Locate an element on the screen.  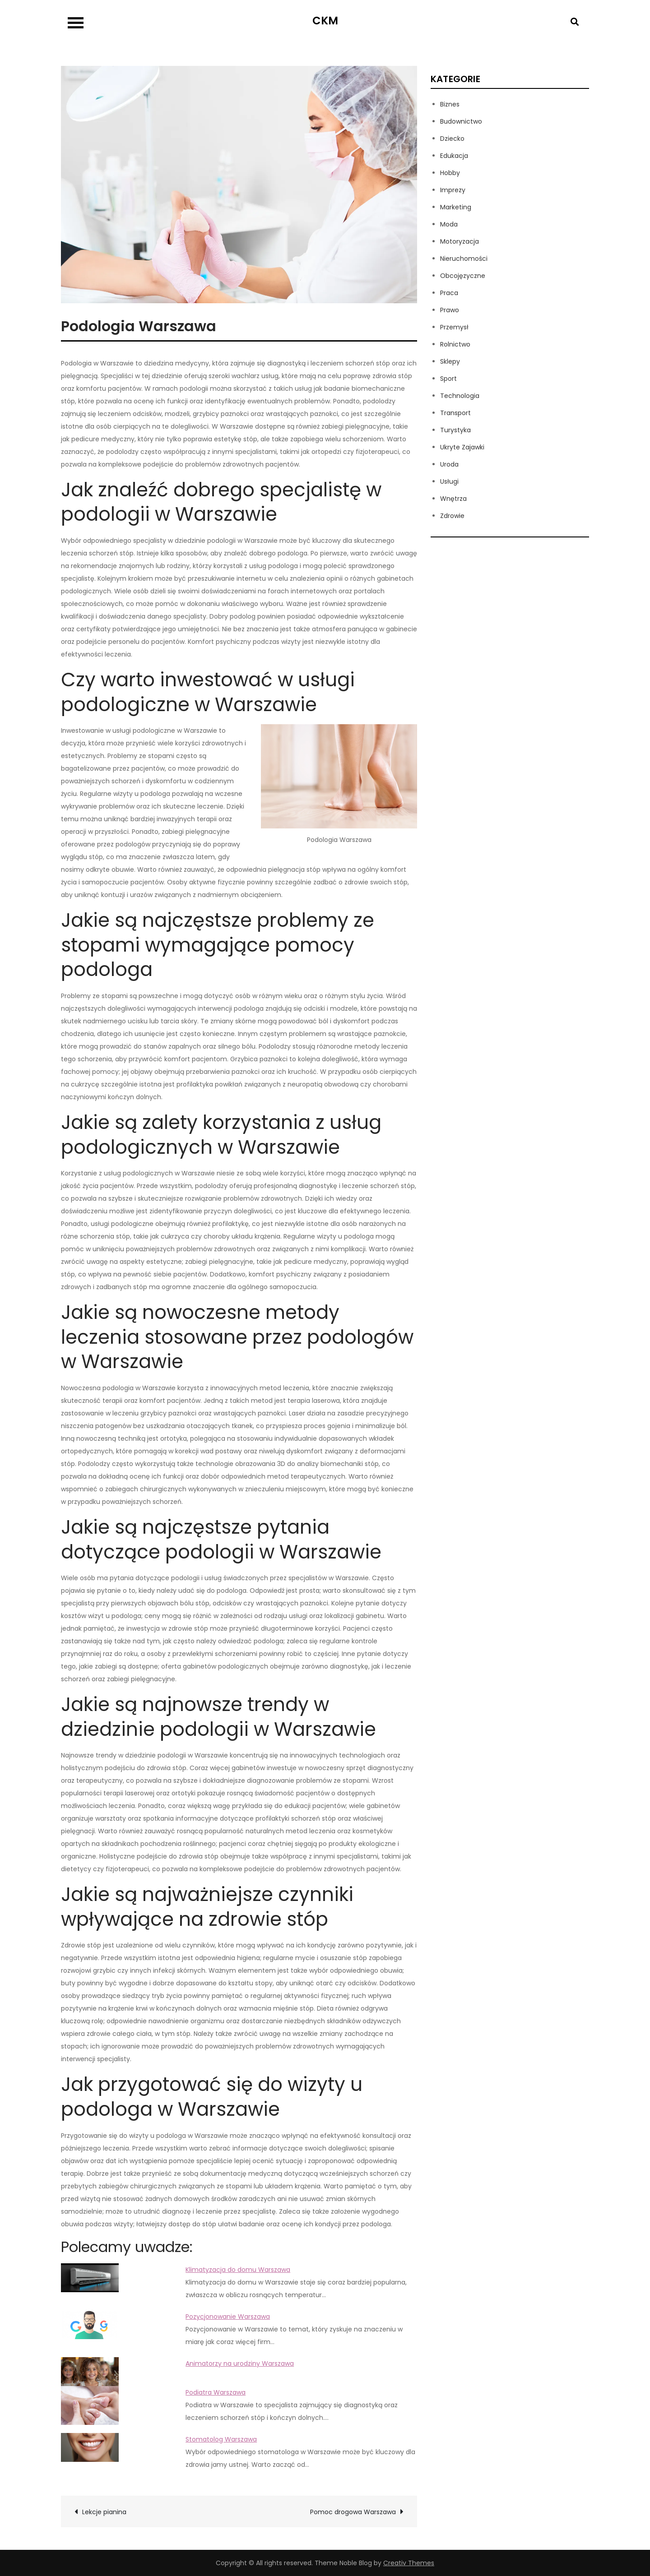
Wnętrza is located at coordinates (453, 498).